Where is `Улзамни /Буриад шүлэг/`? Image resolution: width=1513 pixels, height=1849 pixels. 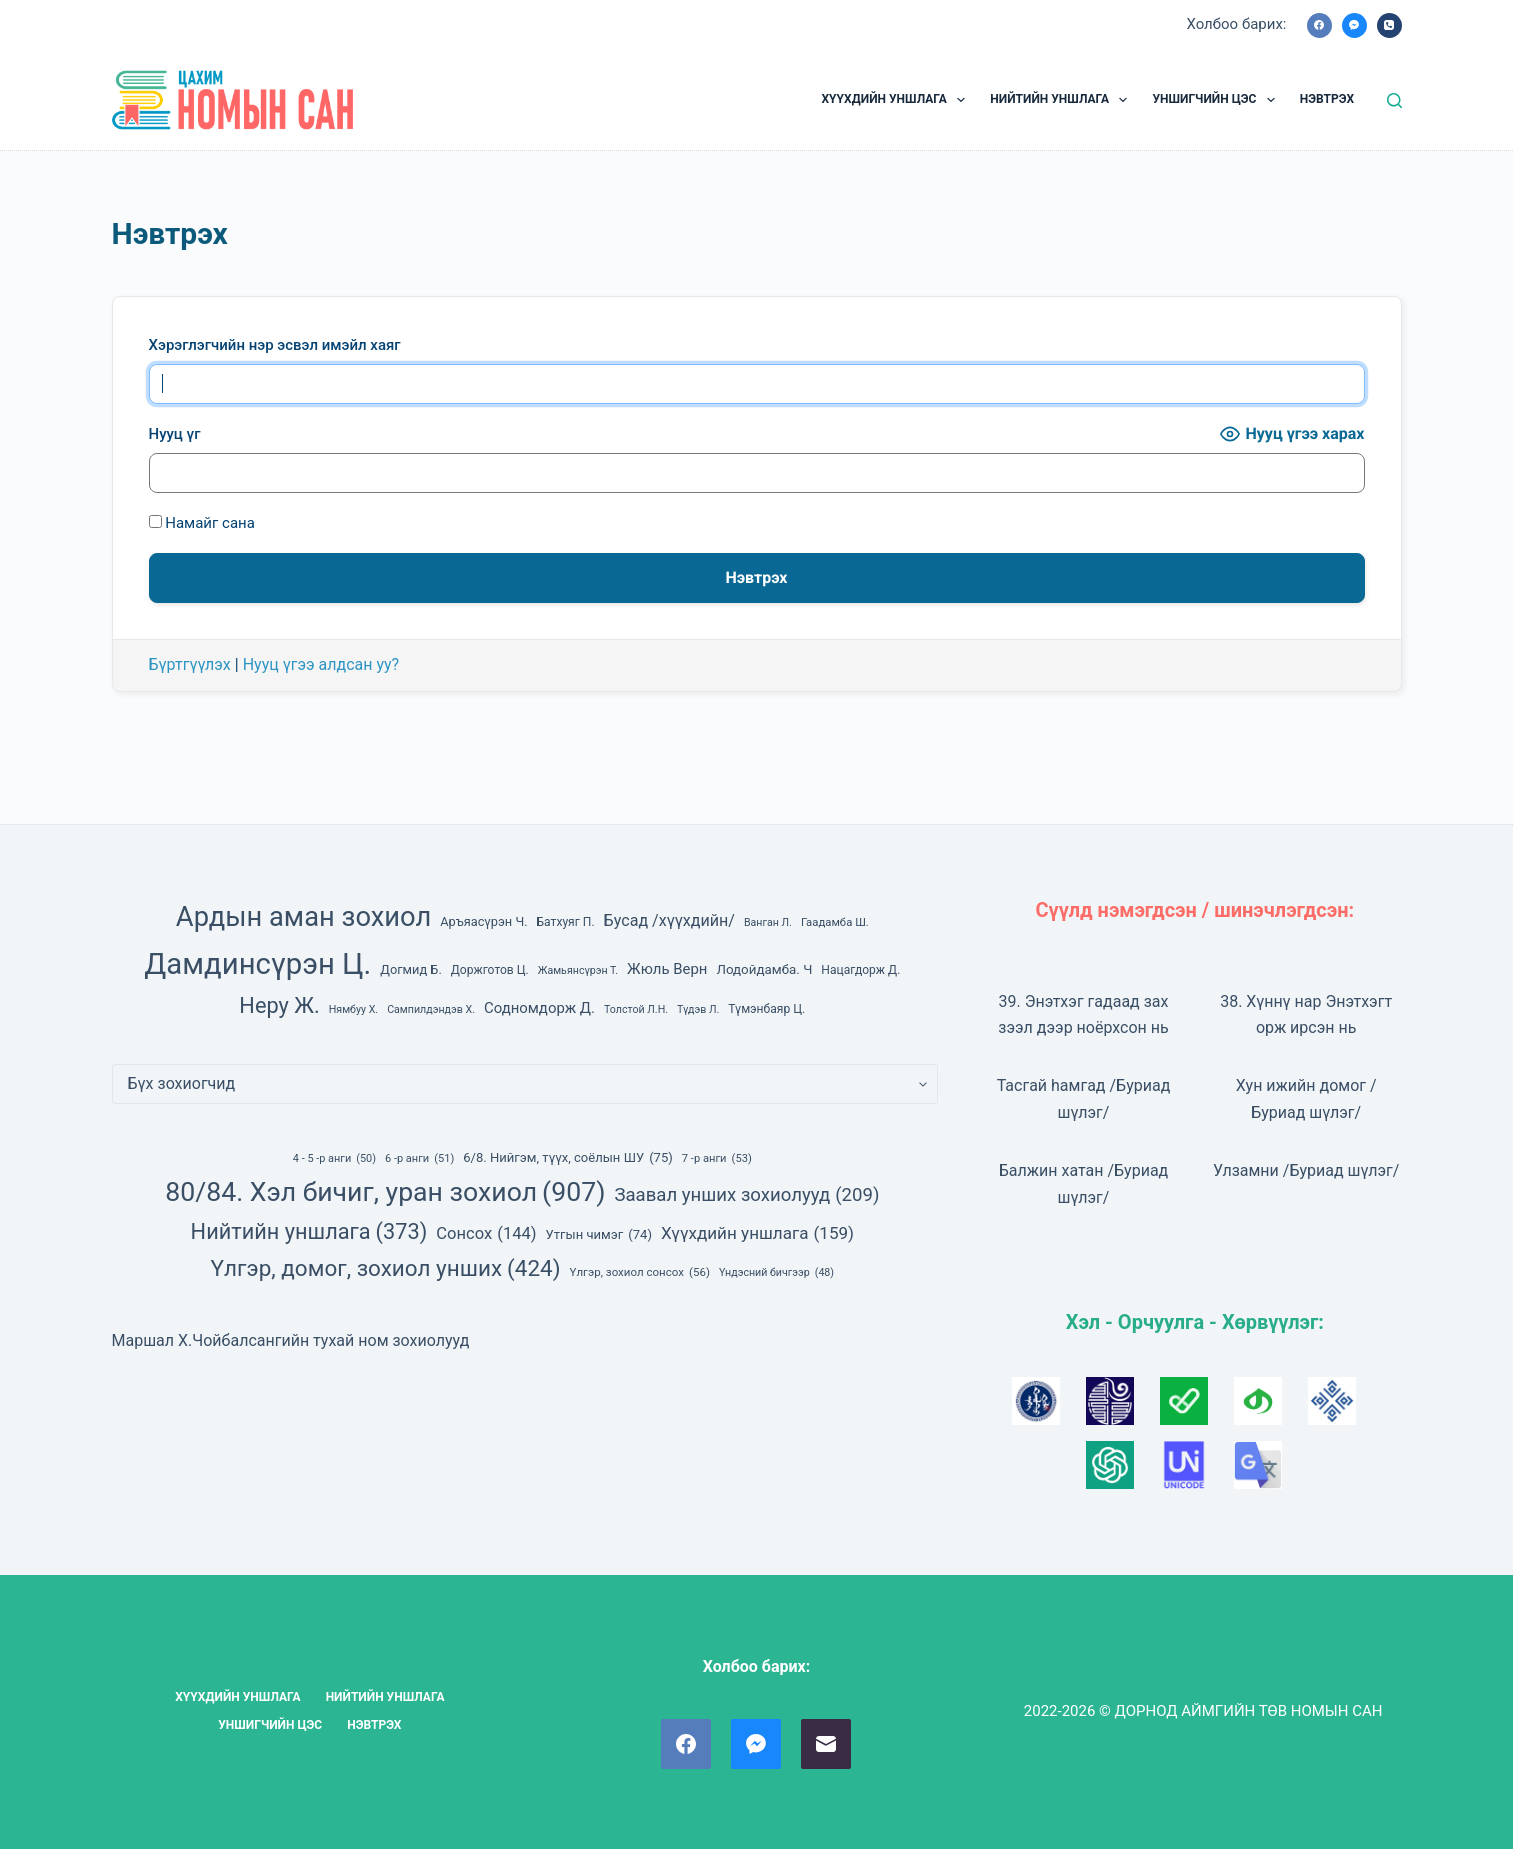
Улзамни /Буриад шүлэг/ is located at coordinates (1306, 1170).